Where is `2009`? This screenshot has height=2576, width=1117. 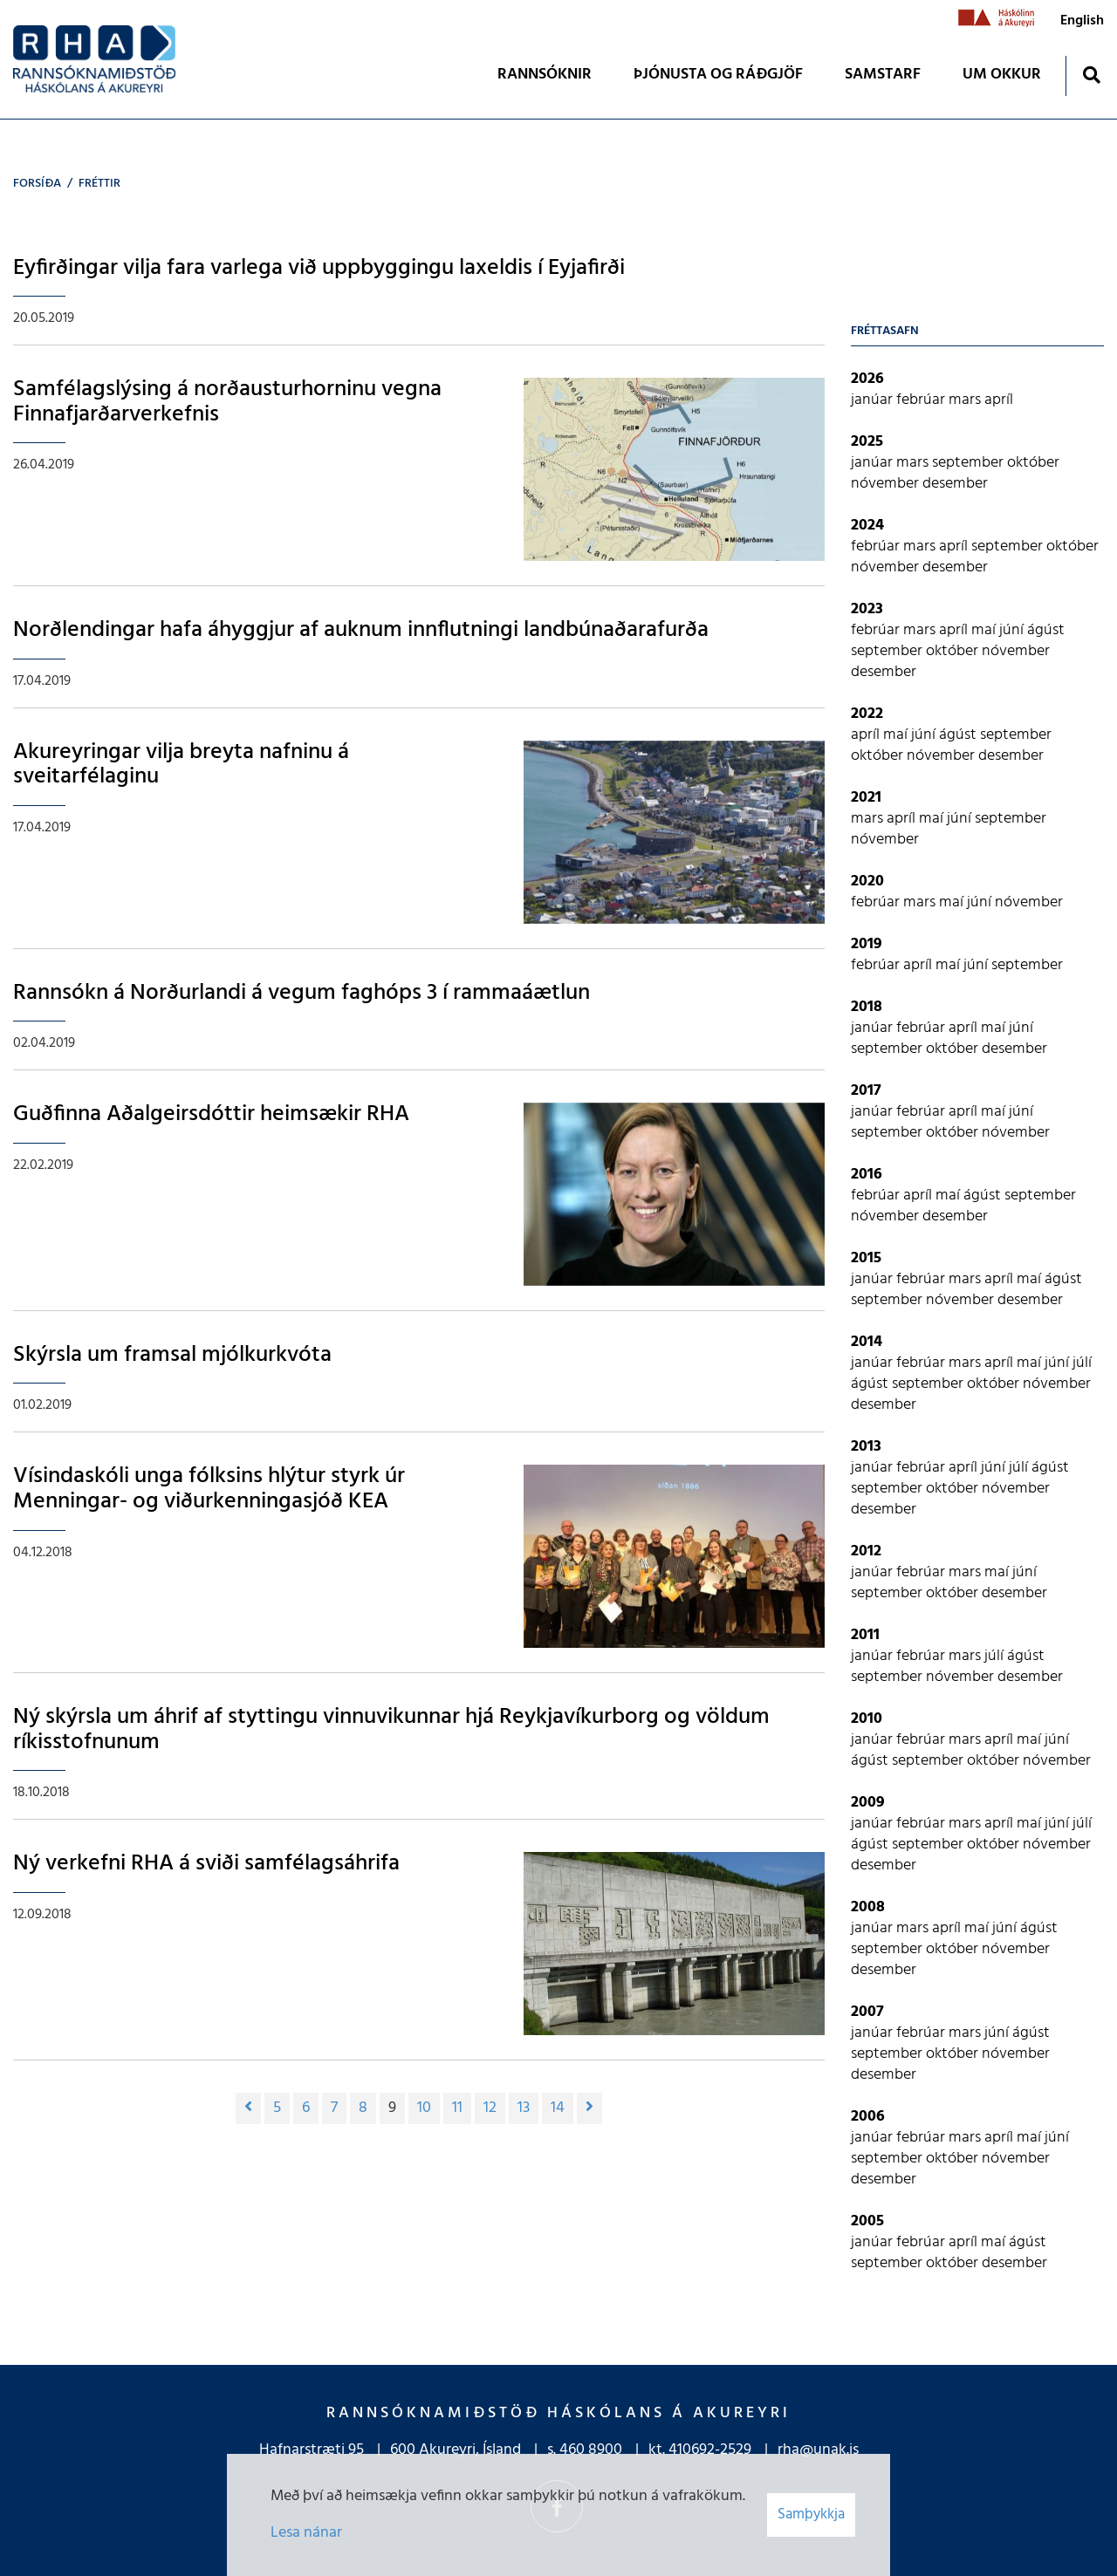
2009 is located at coordinates (868, 1802).